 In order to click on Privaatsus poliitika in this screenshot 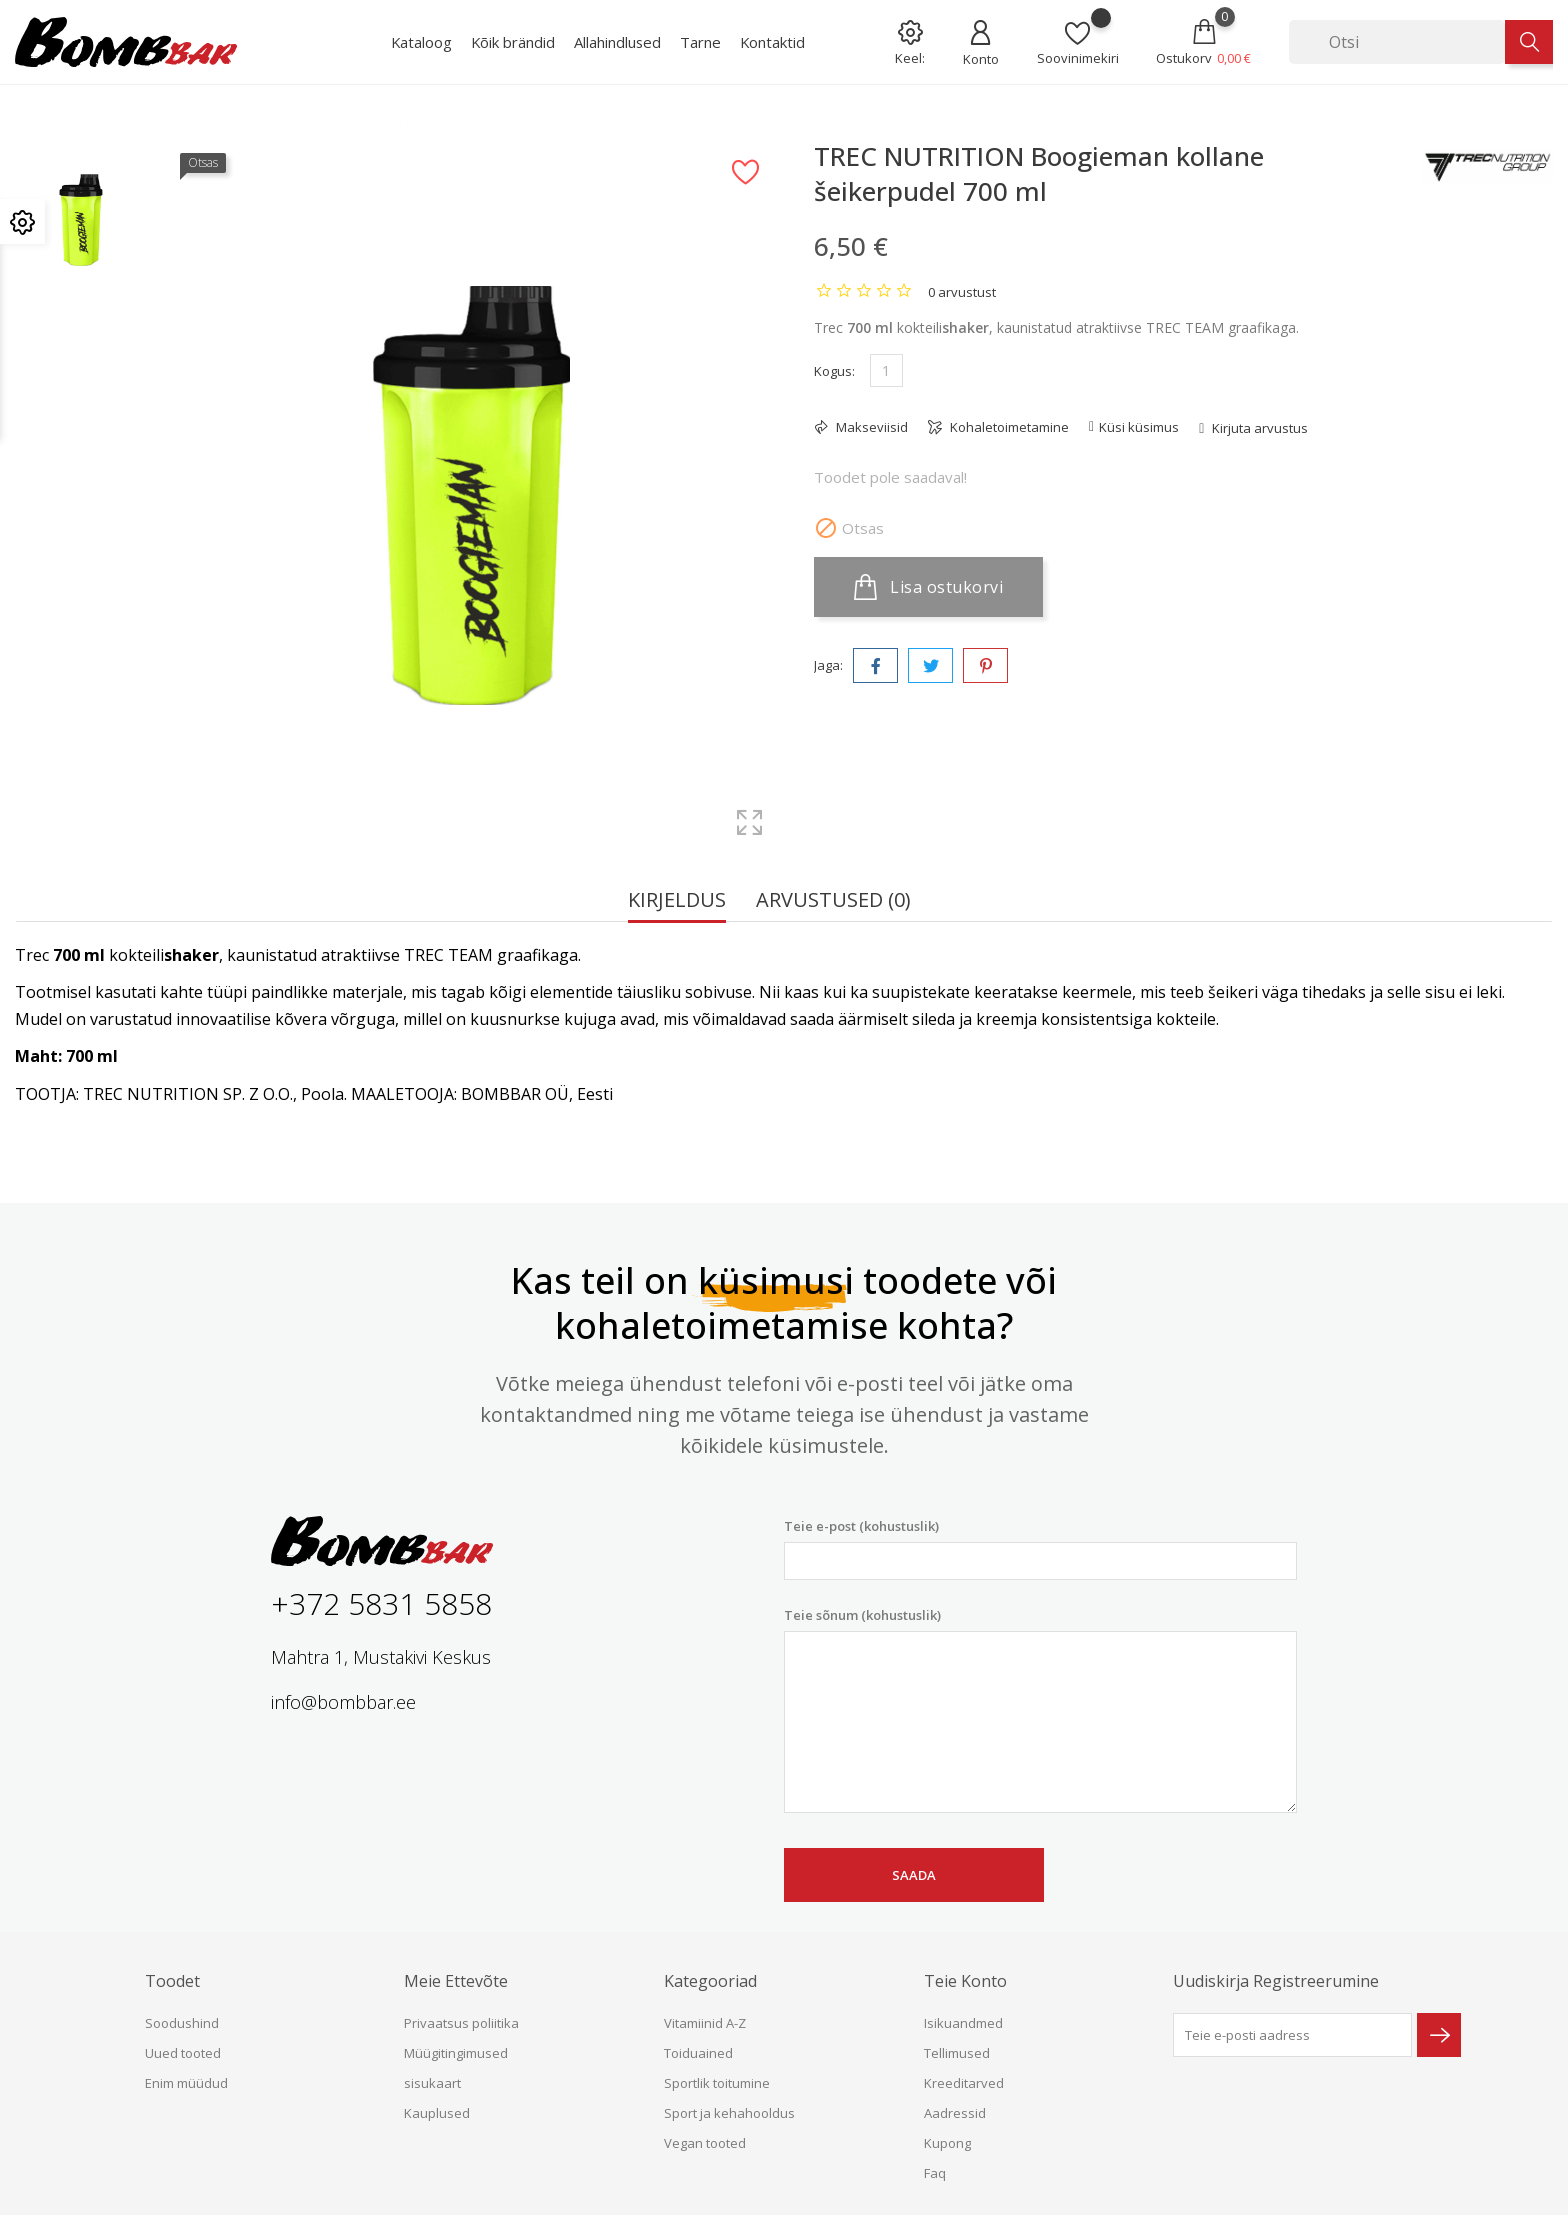, I will do `click(461, 2023)`.